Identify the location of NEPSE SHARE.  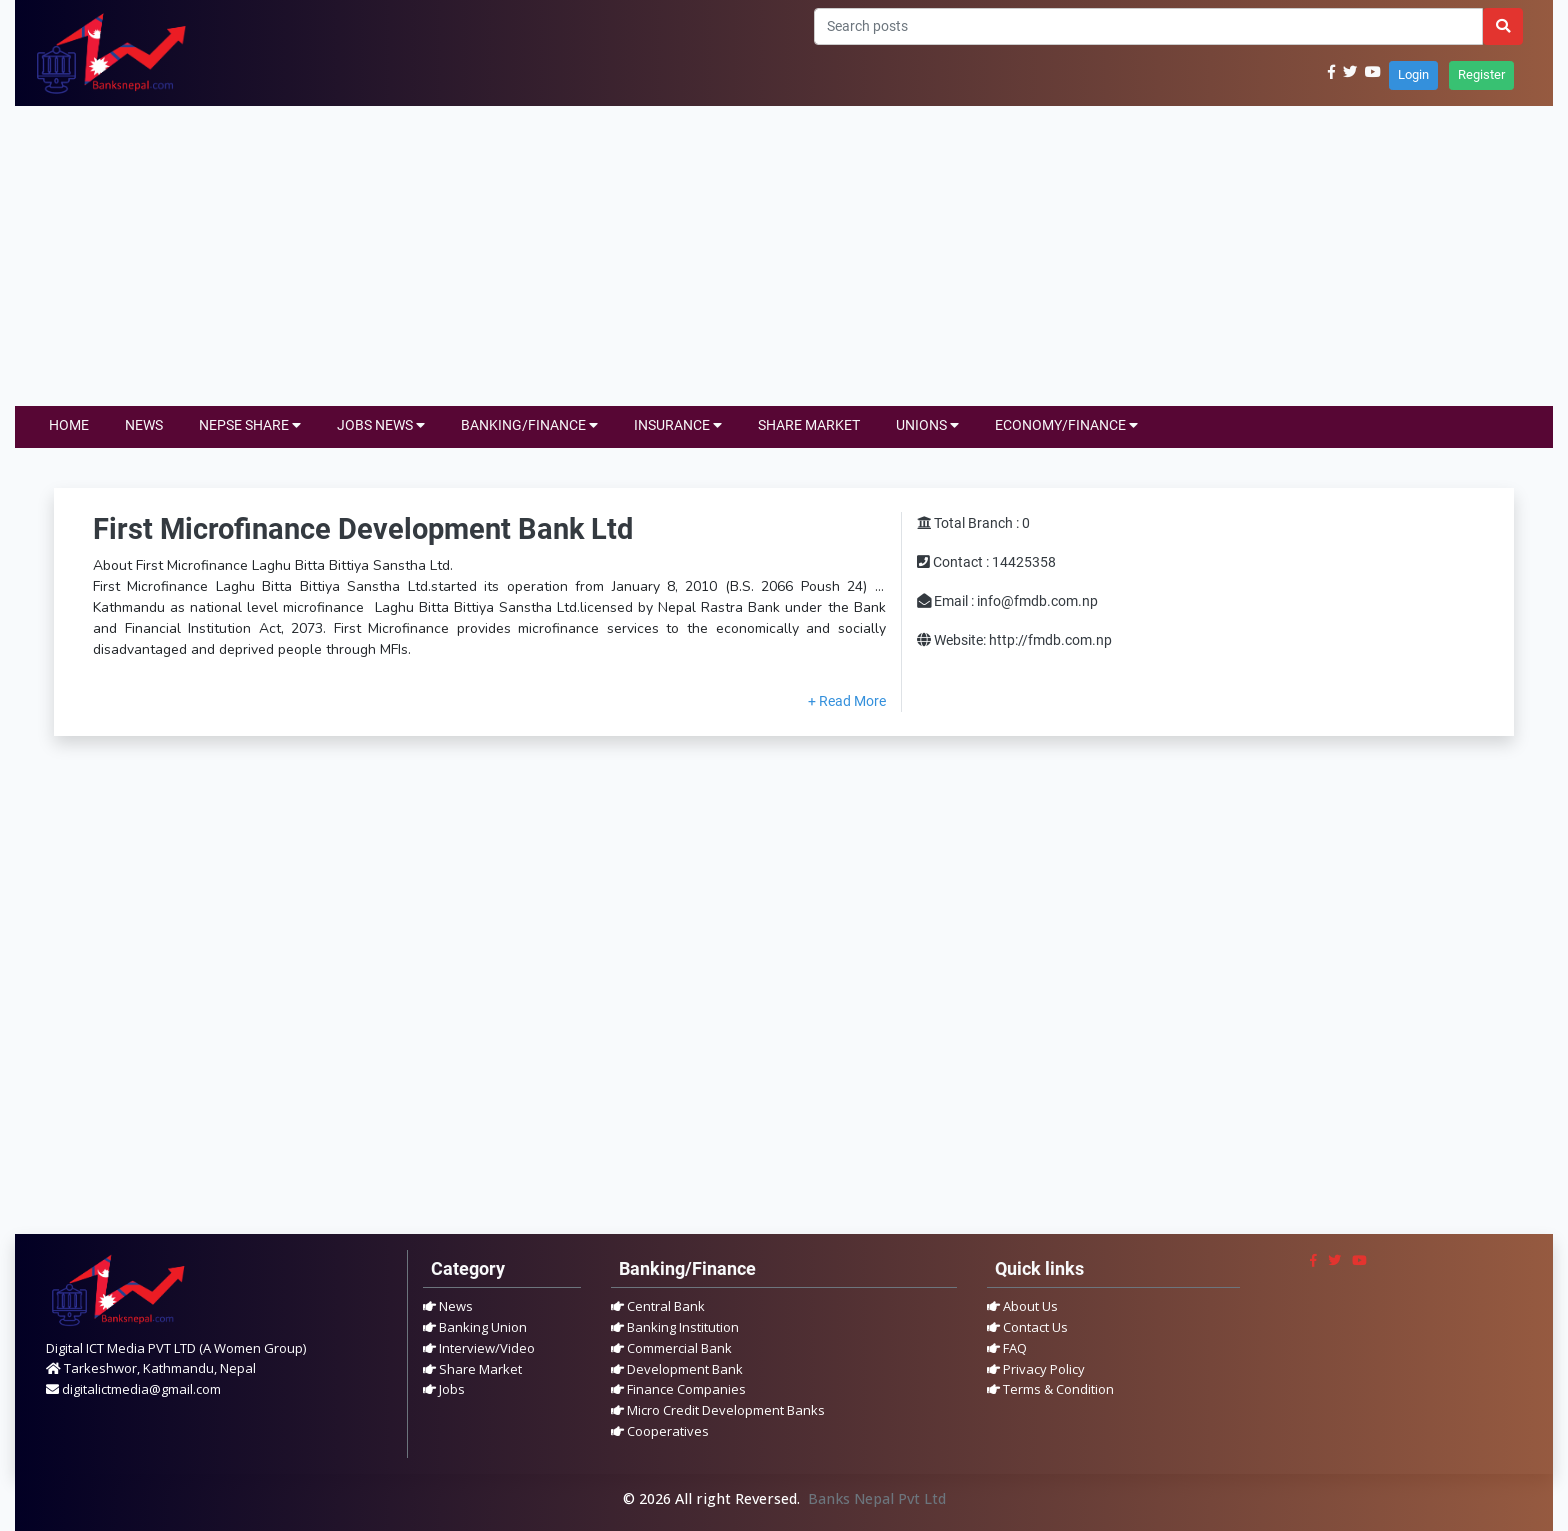
(250, 425).